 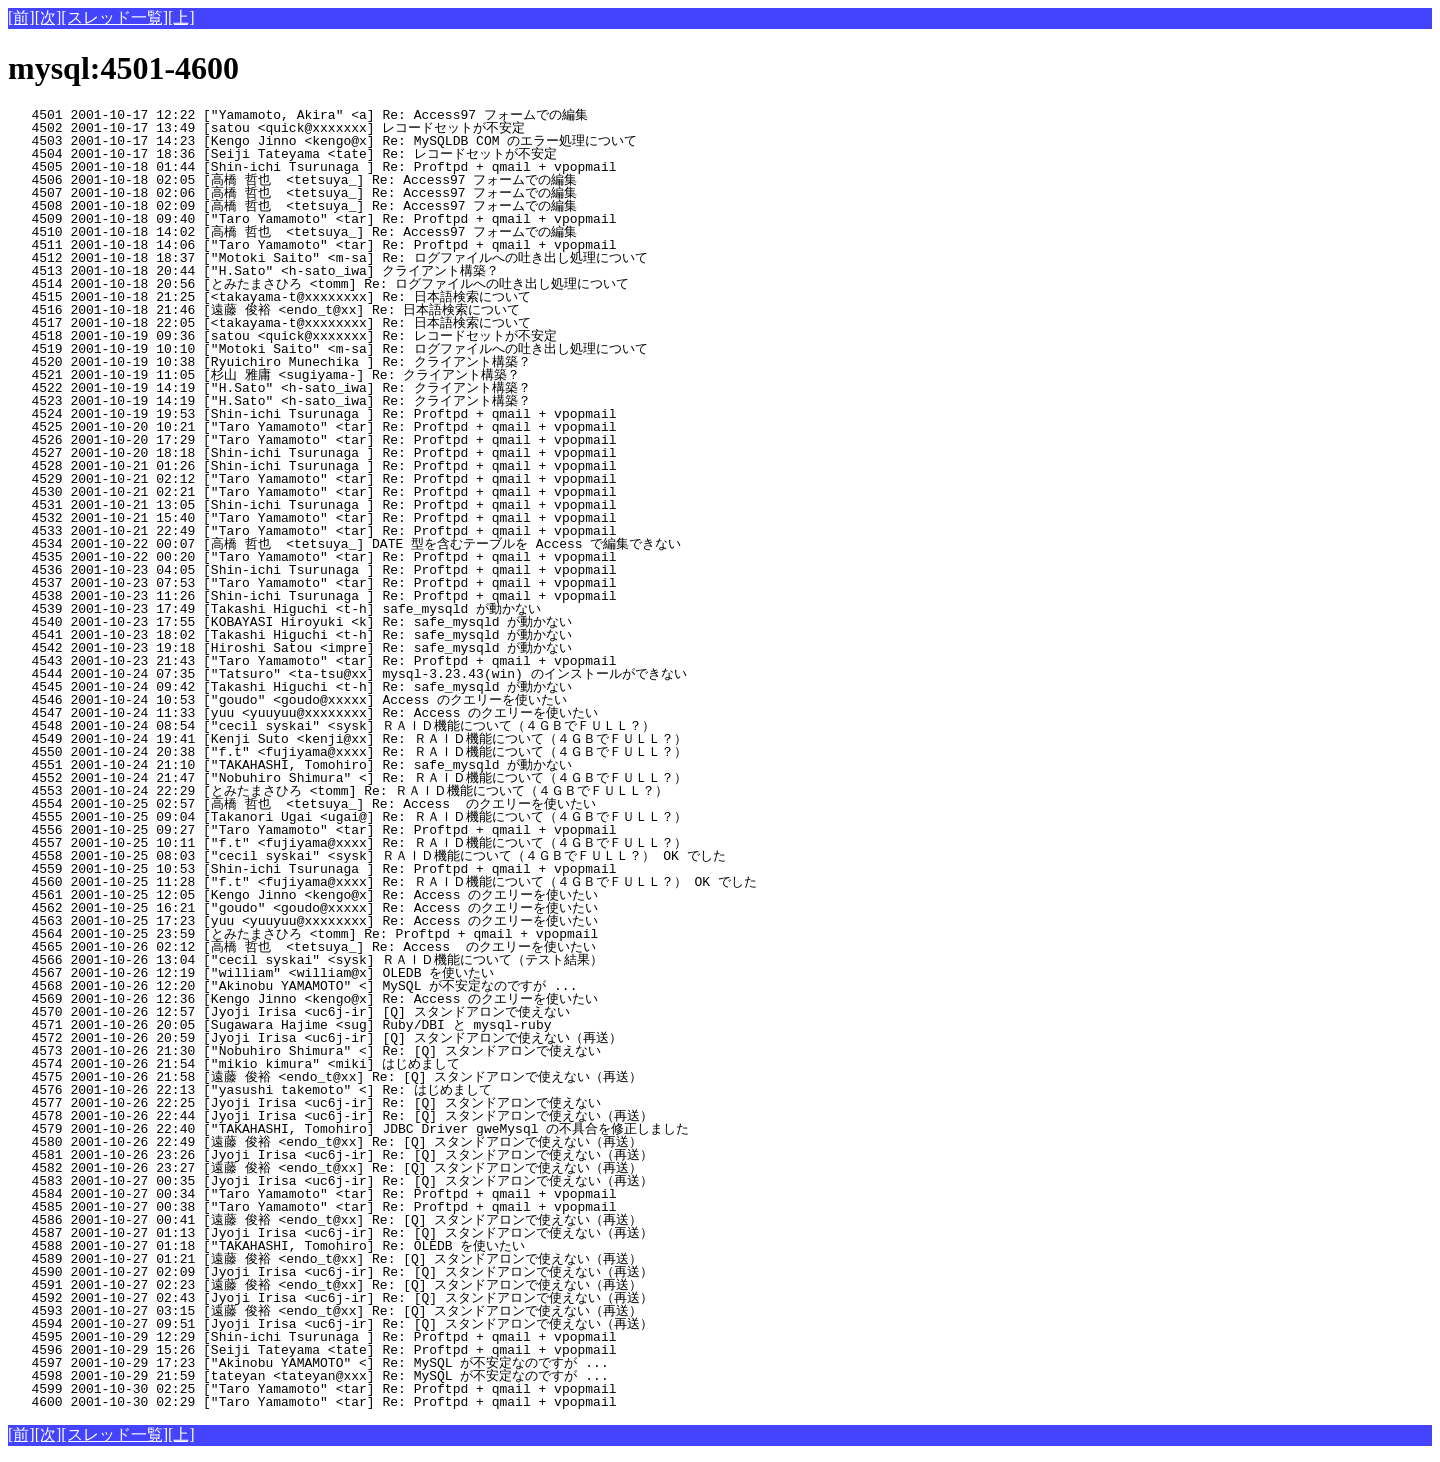 I want to click on 4559 2001-10-25 10:53 [Shin-ichi Tsurunaga ] Re: Proftpd + qmail + vpopmail, so click(x=351, y=869).